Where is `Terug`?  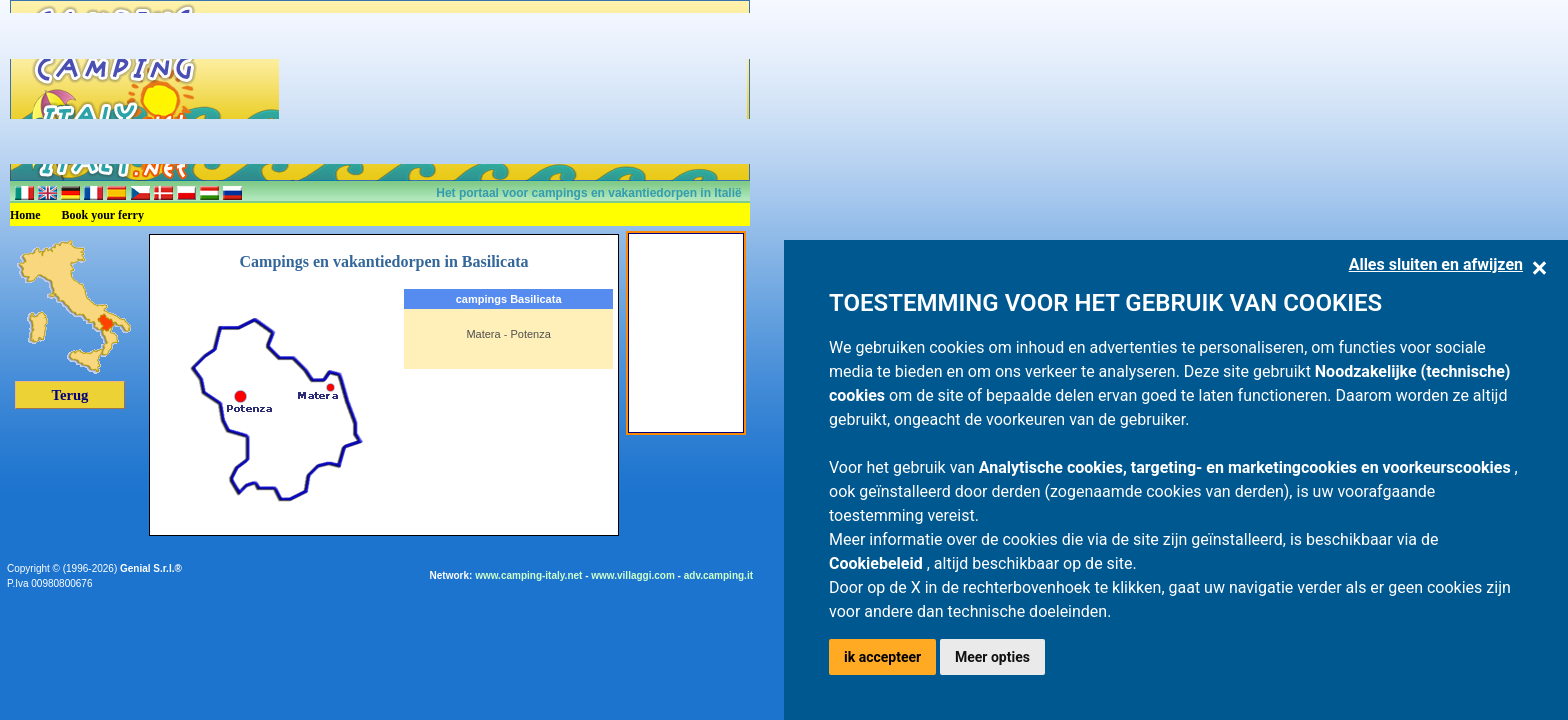 Terug is located at coordinates (70, 395).